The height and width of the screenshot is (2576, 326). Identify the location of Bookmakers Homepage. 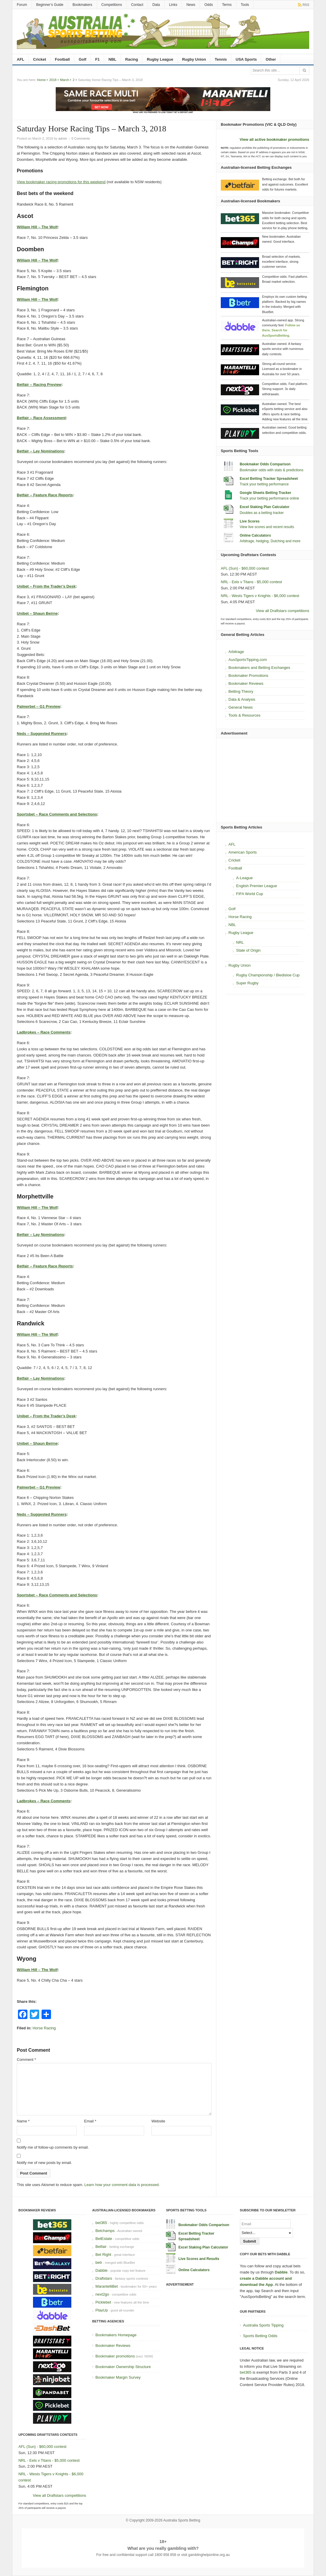
(116, 2335).